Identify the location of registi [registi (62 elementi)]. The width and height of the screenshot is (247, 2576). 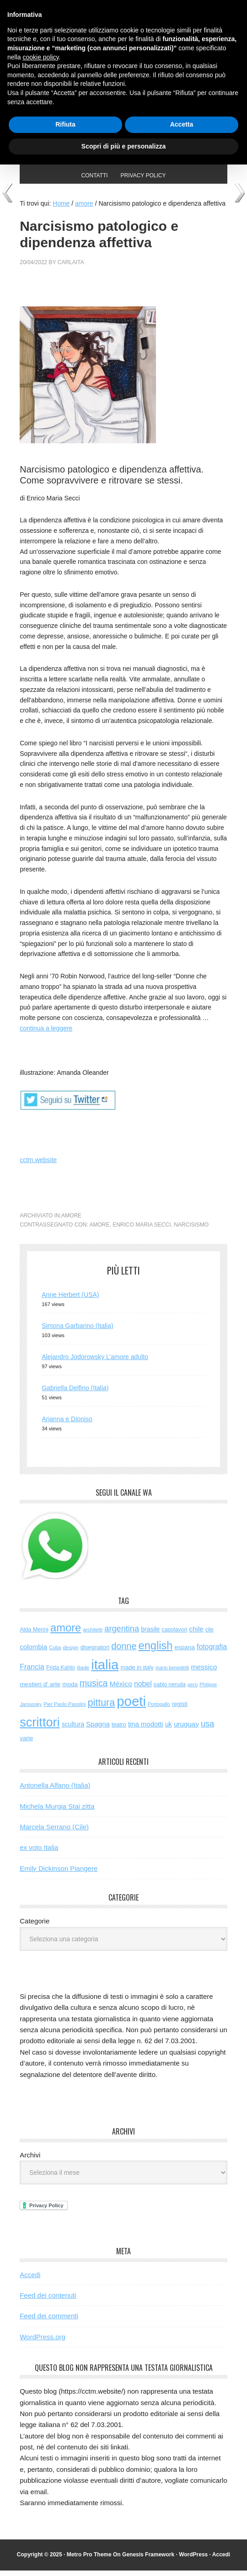
(180, 1709).